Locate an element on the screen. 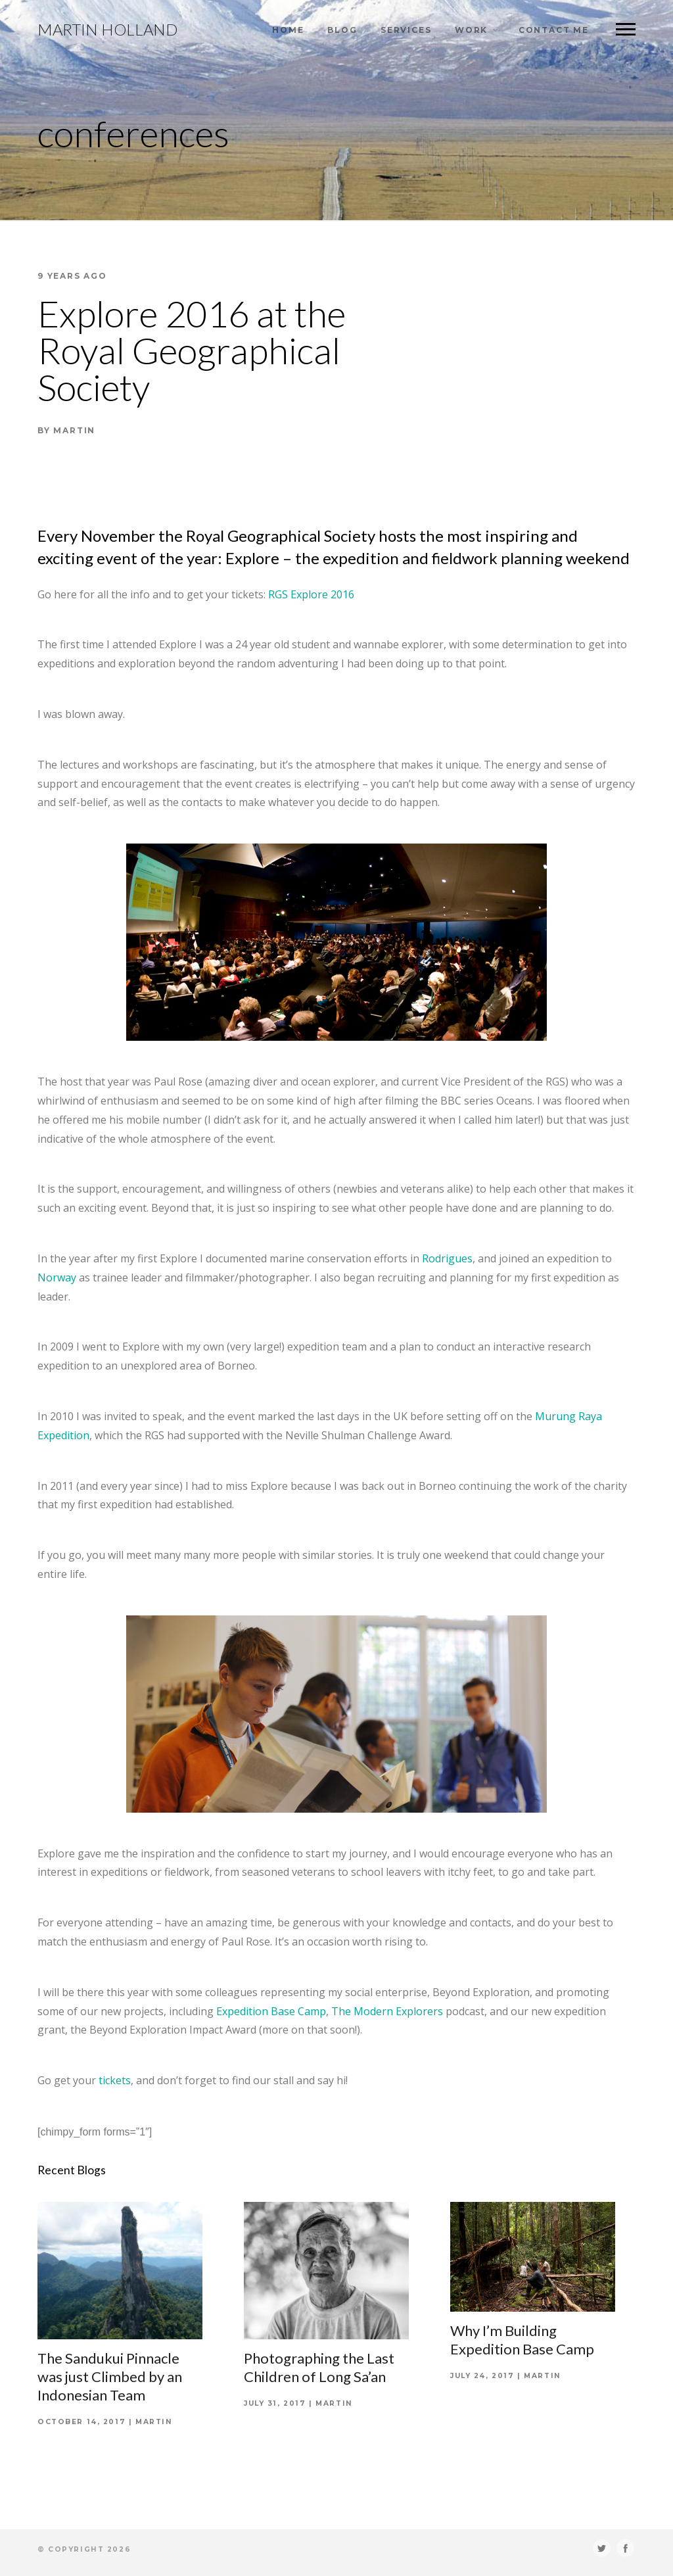 This screenshot has width=673, height=2576. Expedition Base Camp is located at coordinates (271, 2011).